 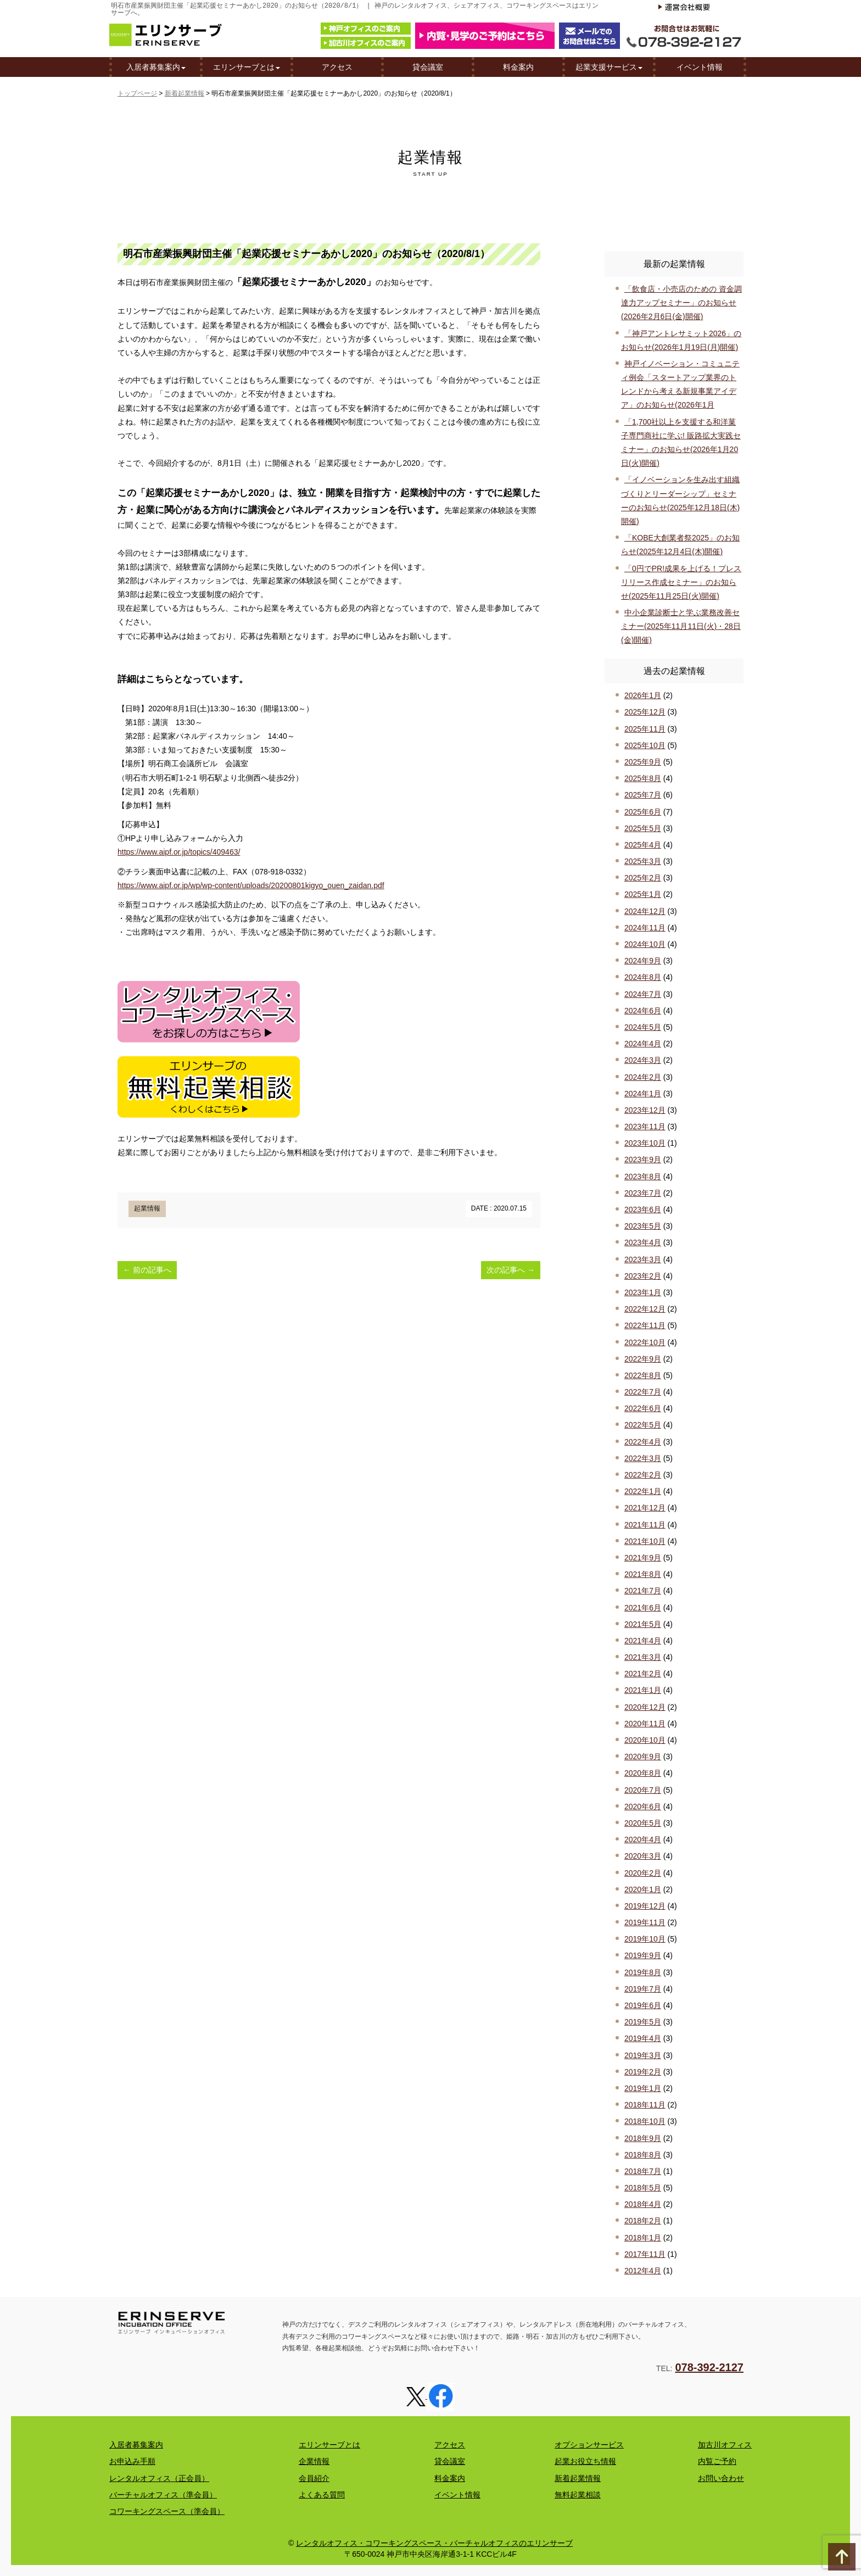 I want to click on お申込み手順, so click(x=132, y=2461).